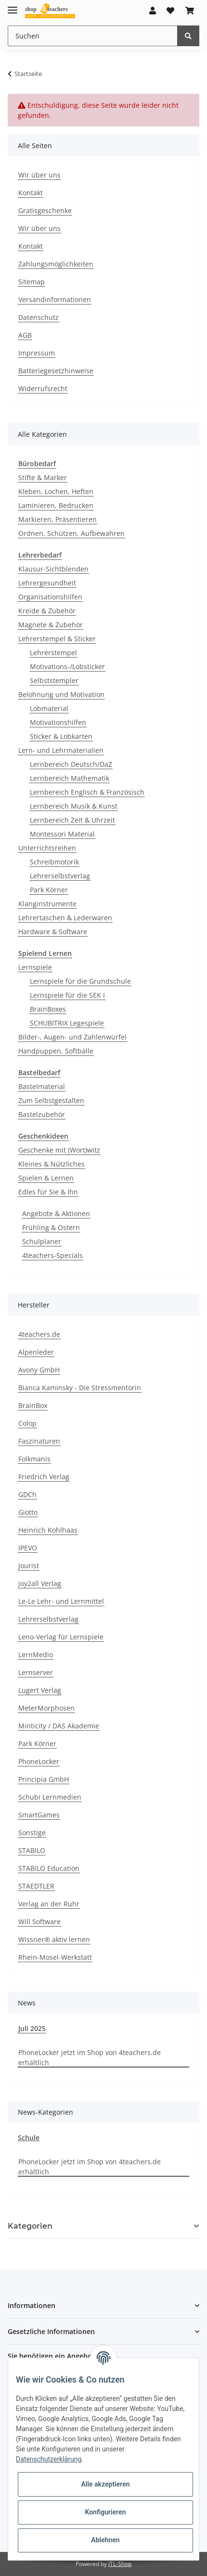 The image size is (207, 2576). What do you see at coordinates (119, 2564) in the screenshot?
I see `JTL-Shop` at bounding box center [119, 2564].